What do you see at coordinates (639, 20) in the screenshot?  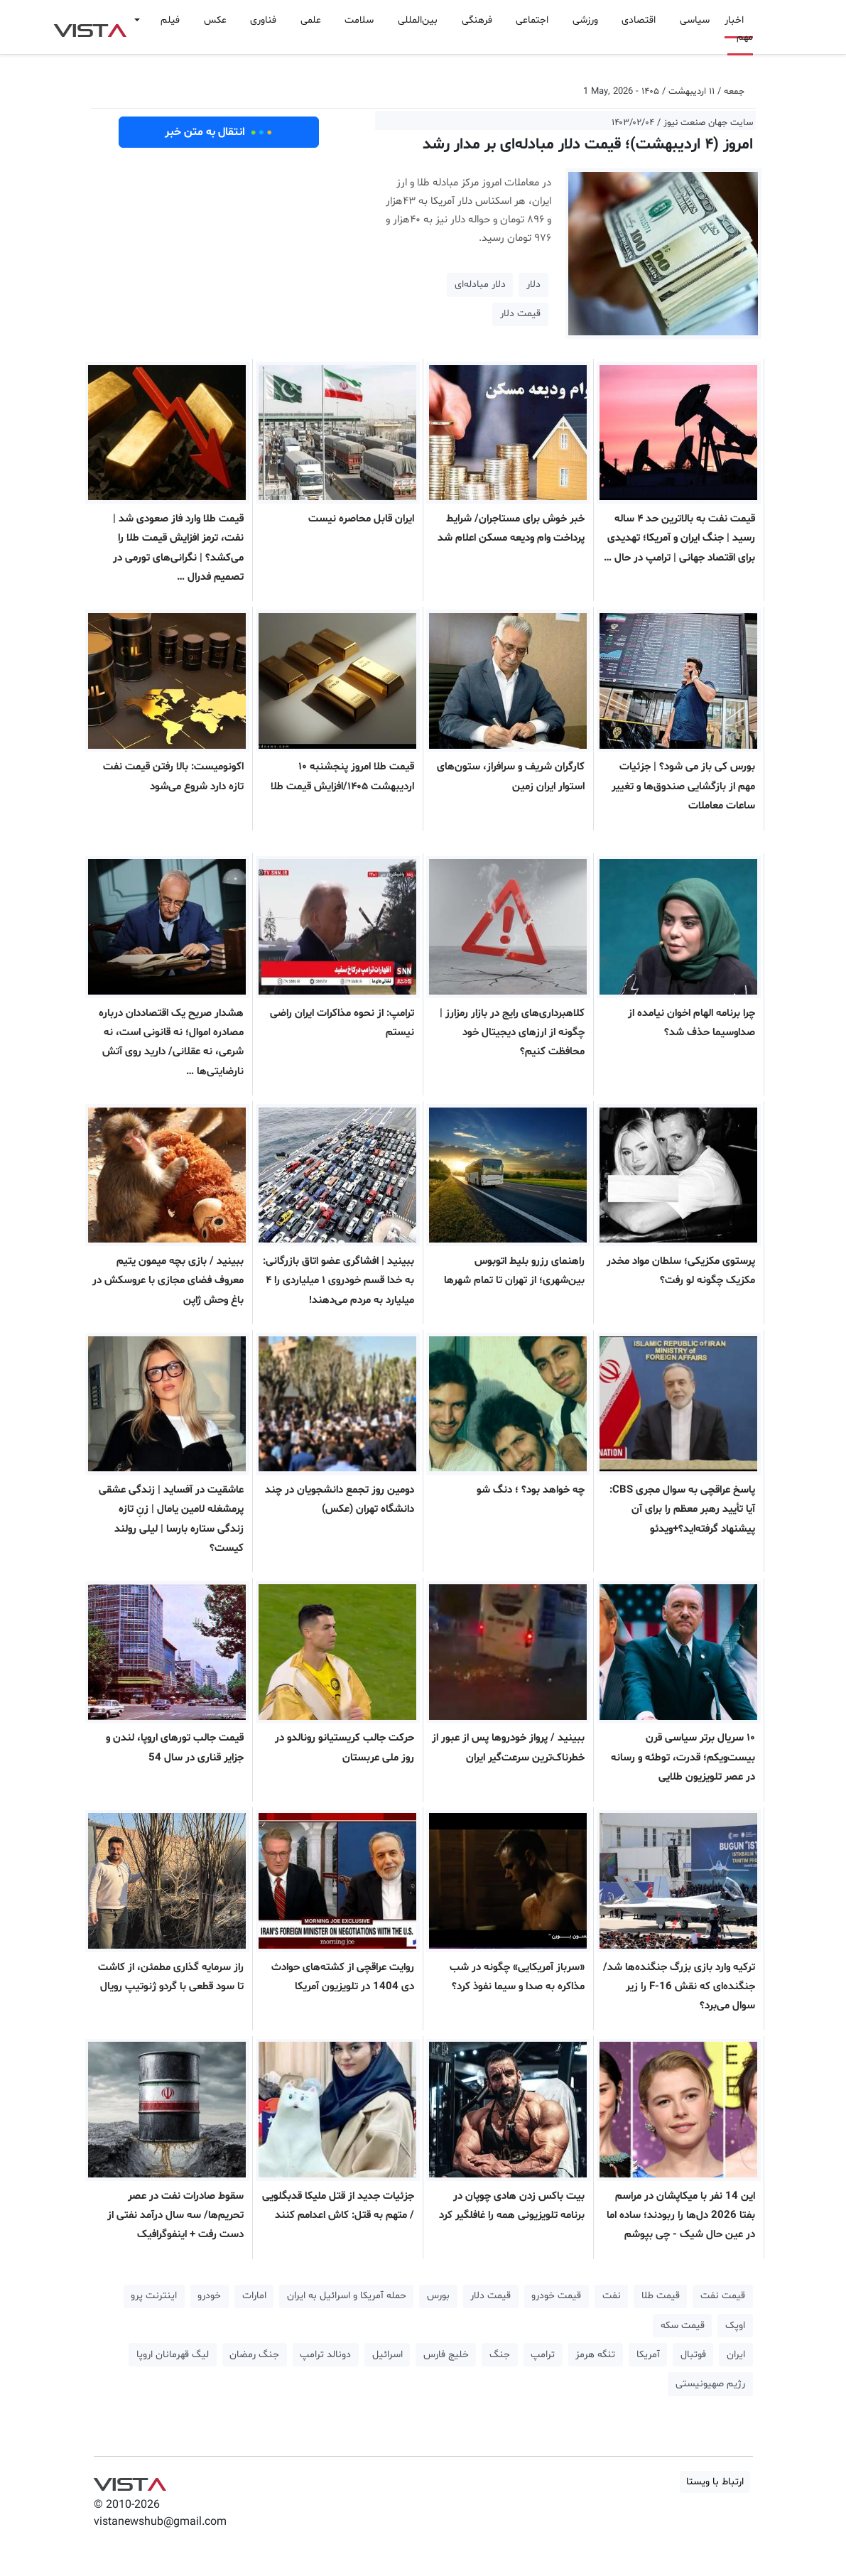 I see `اقتصادی [button]` at bounding box center [639, 20].